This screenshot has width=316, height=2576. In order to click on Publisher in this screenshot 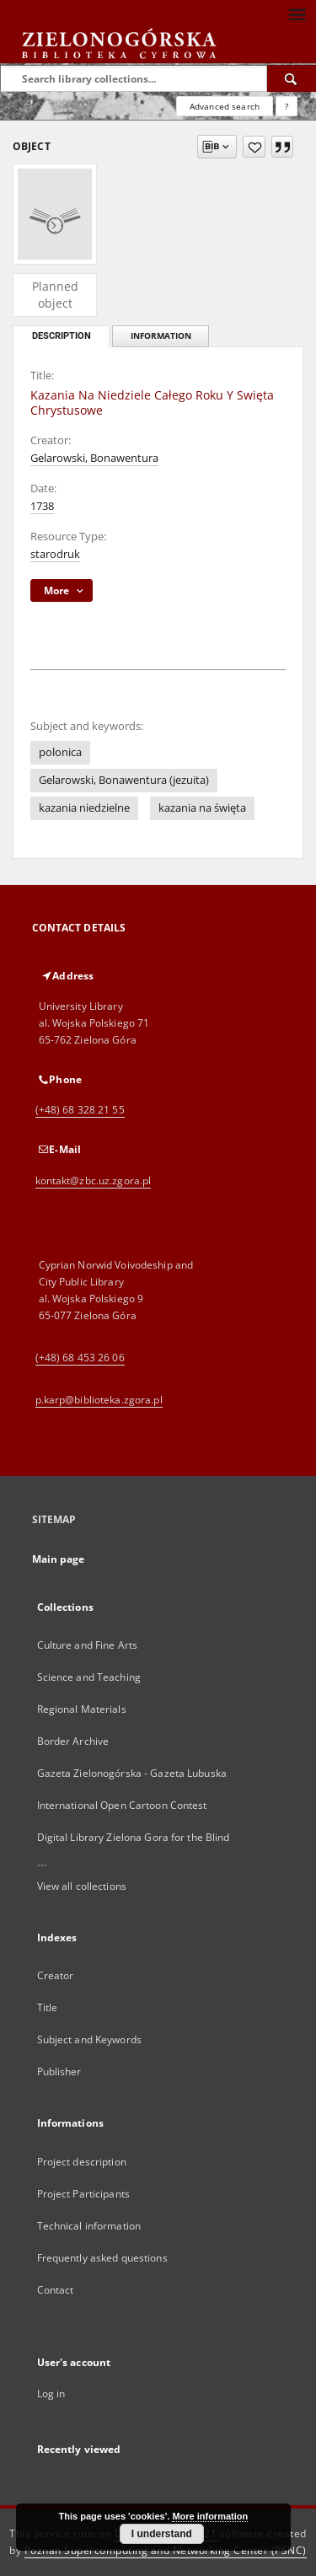, I will do `click(59, 2071)`.